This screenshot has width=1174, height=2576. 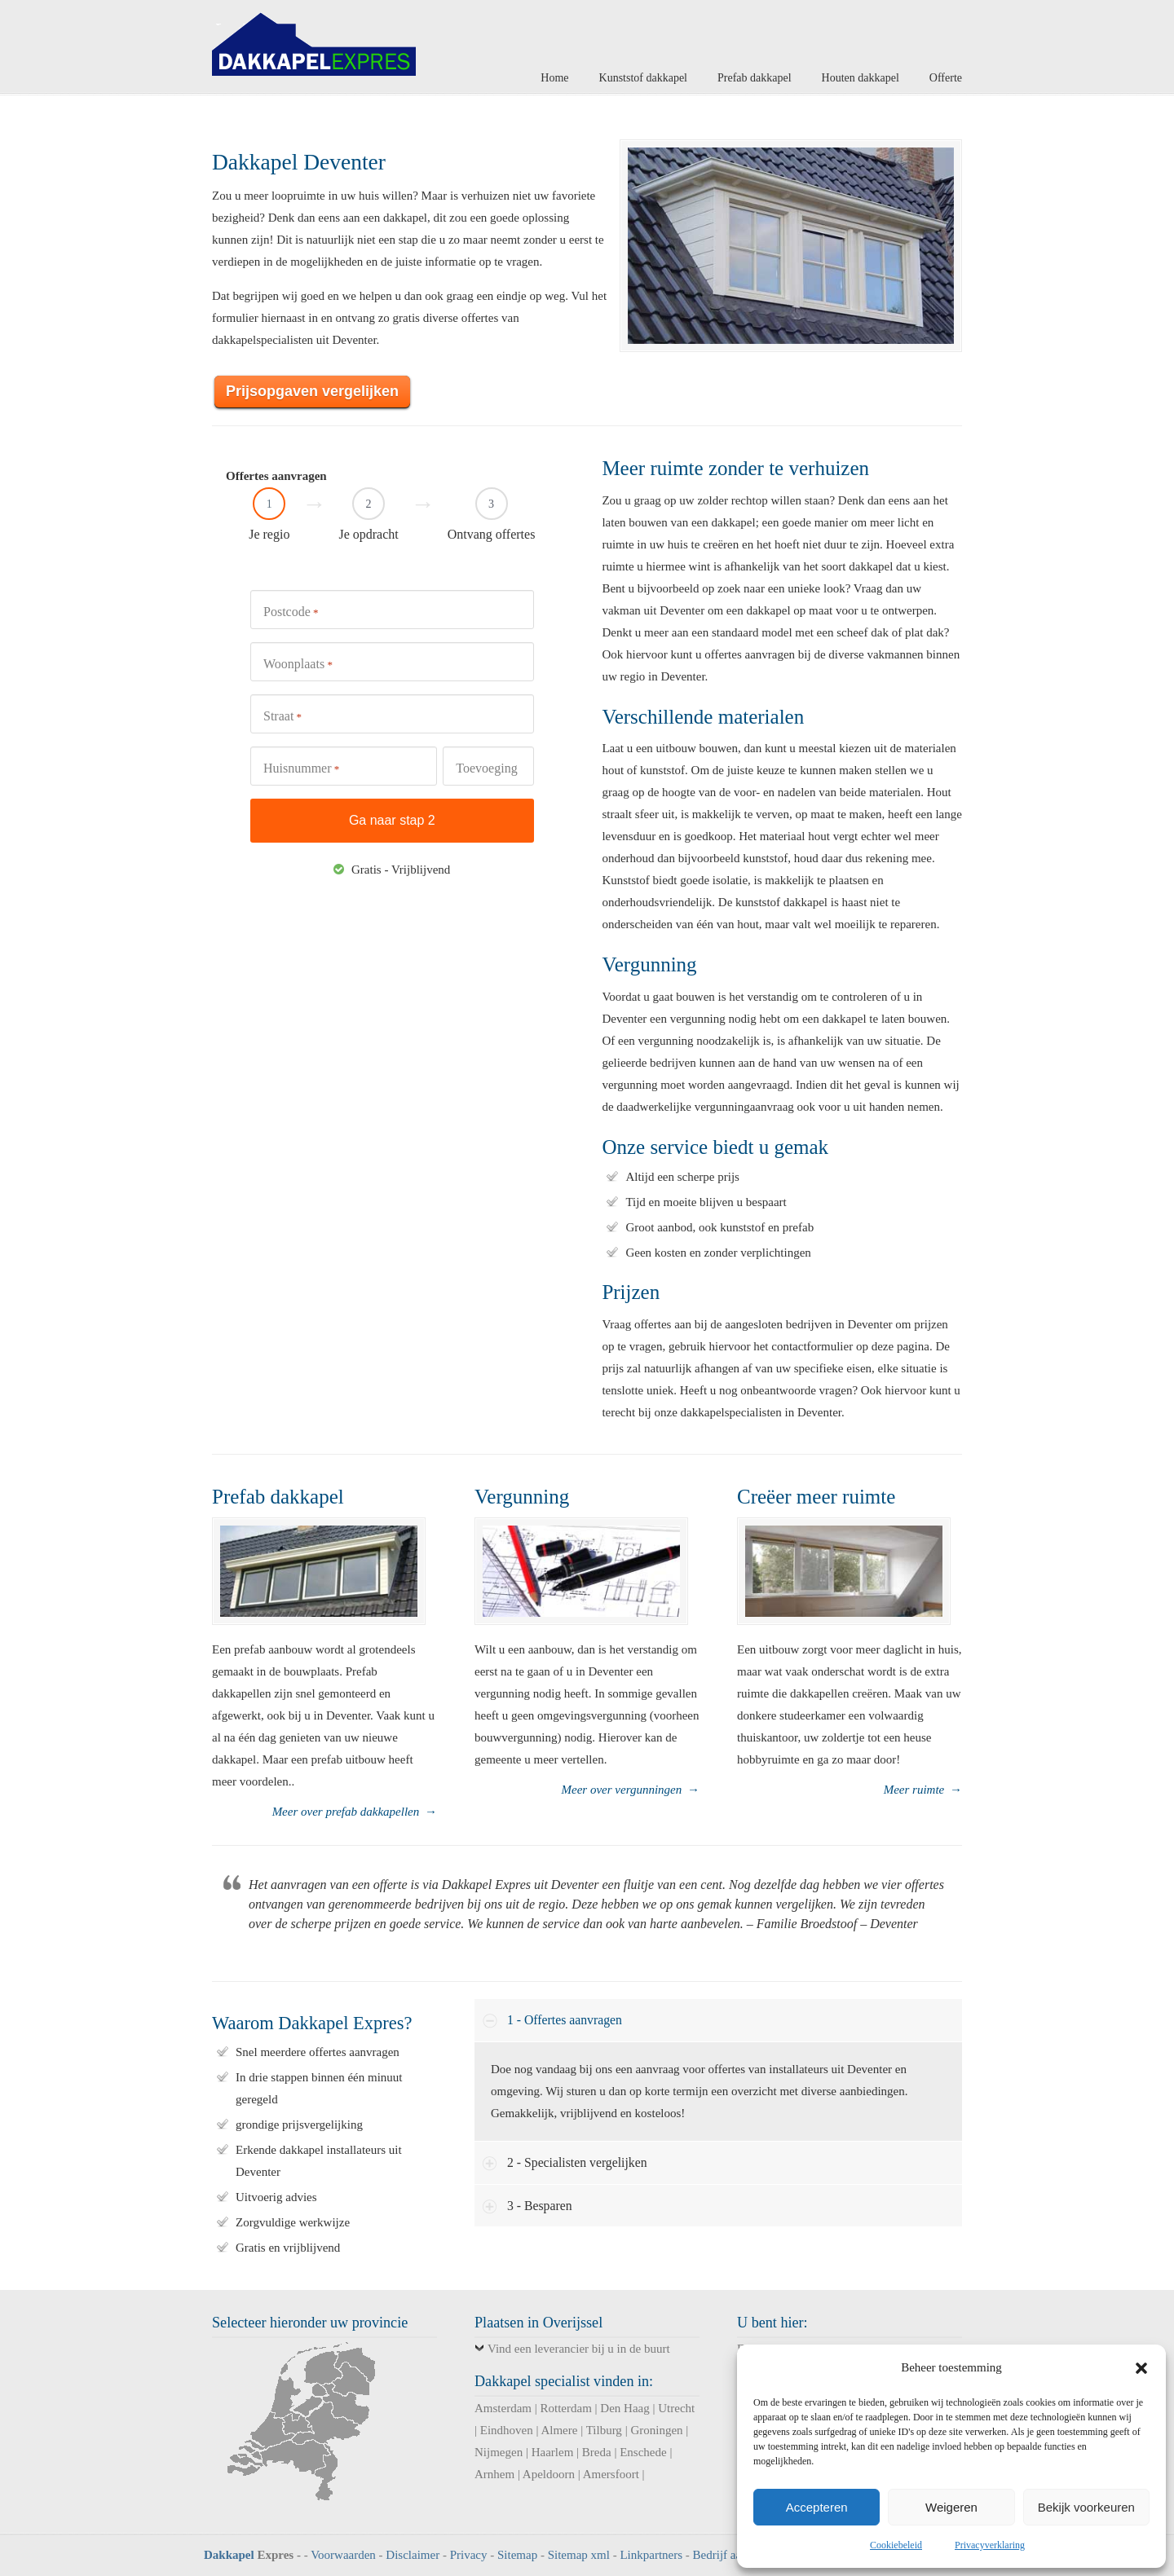 I want to click on Sitemap, so click(x=517, y=2554).